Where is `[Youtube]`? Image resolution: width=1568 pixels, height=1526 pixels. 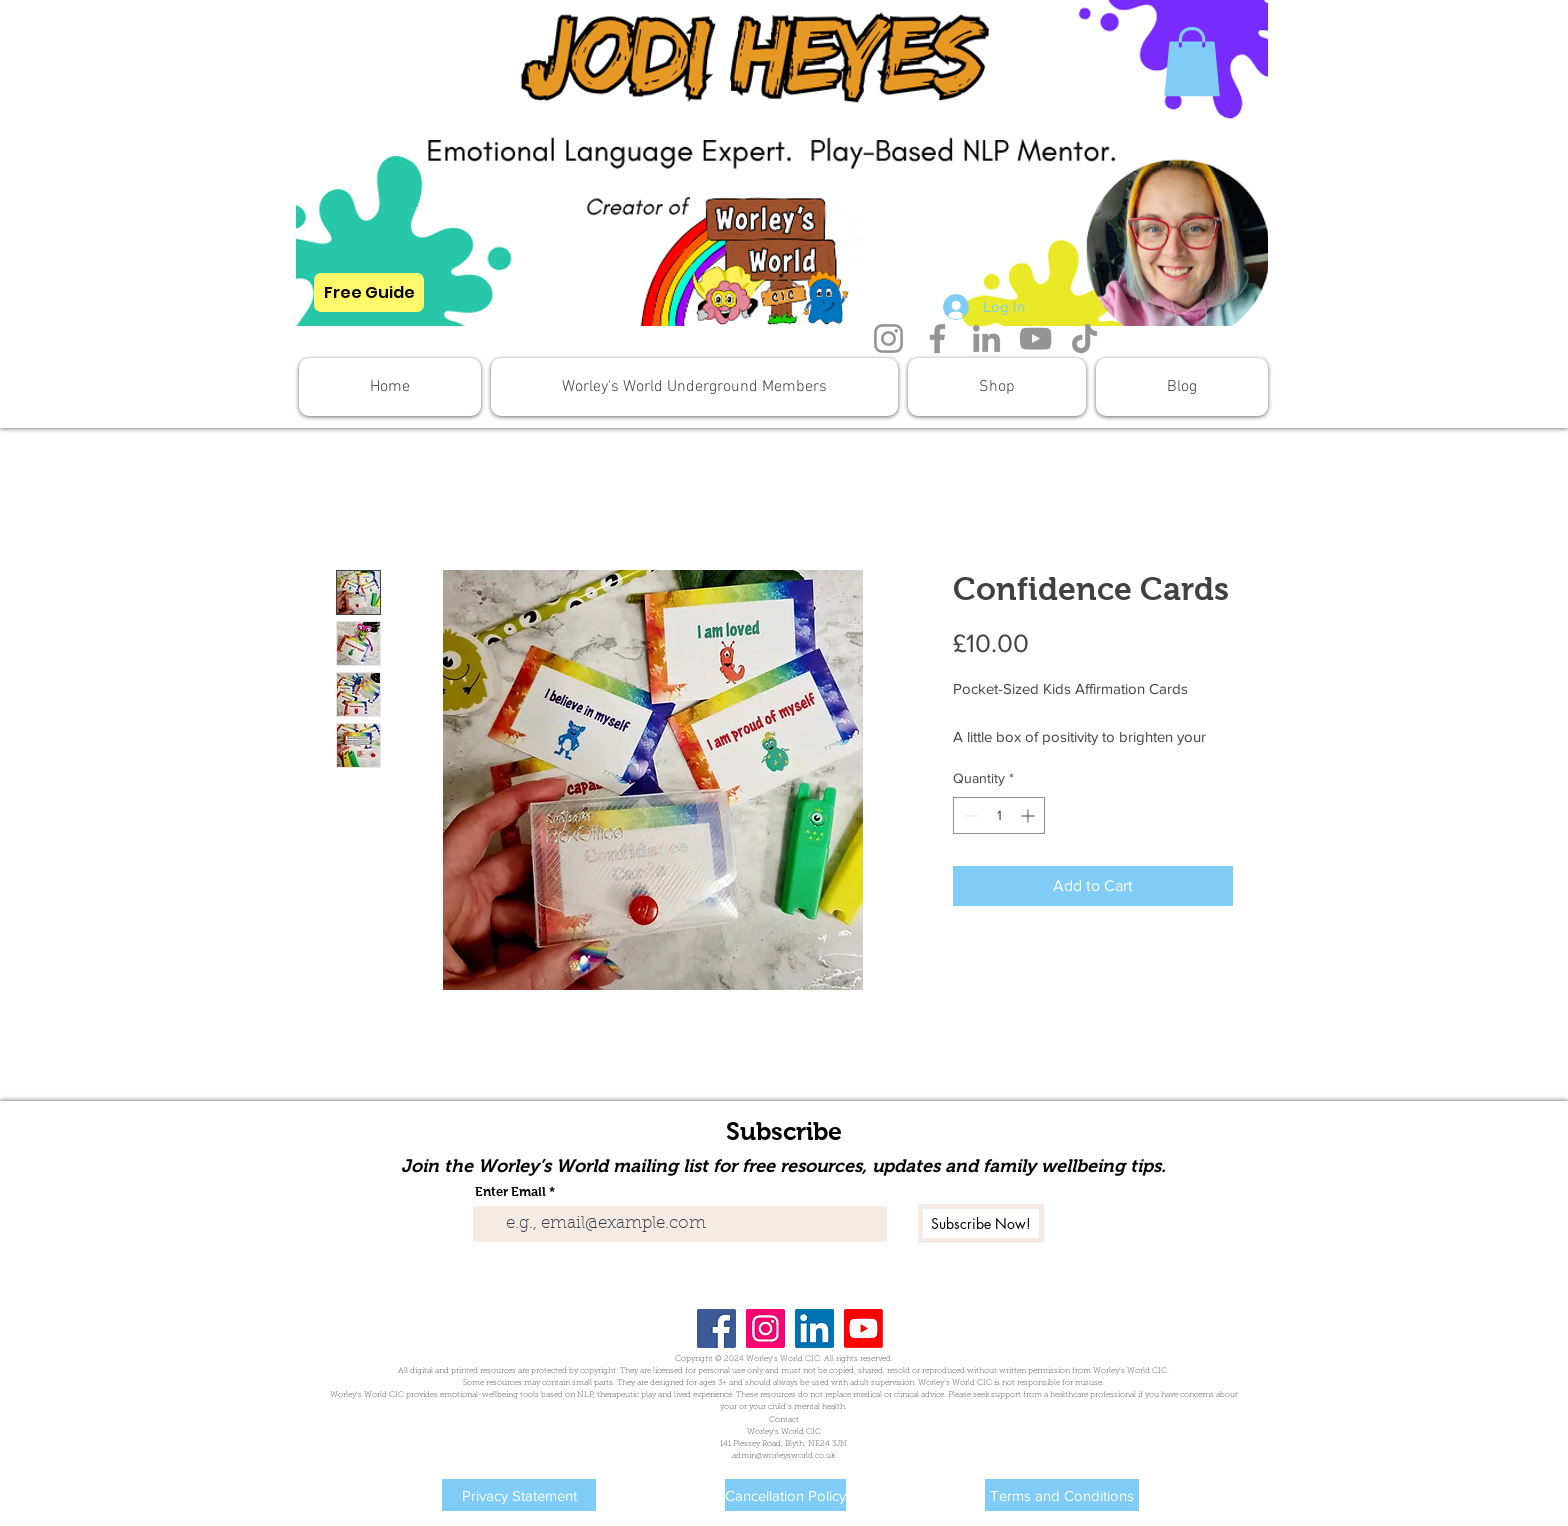 [Youtube] is located at coordinates (863, 1328).